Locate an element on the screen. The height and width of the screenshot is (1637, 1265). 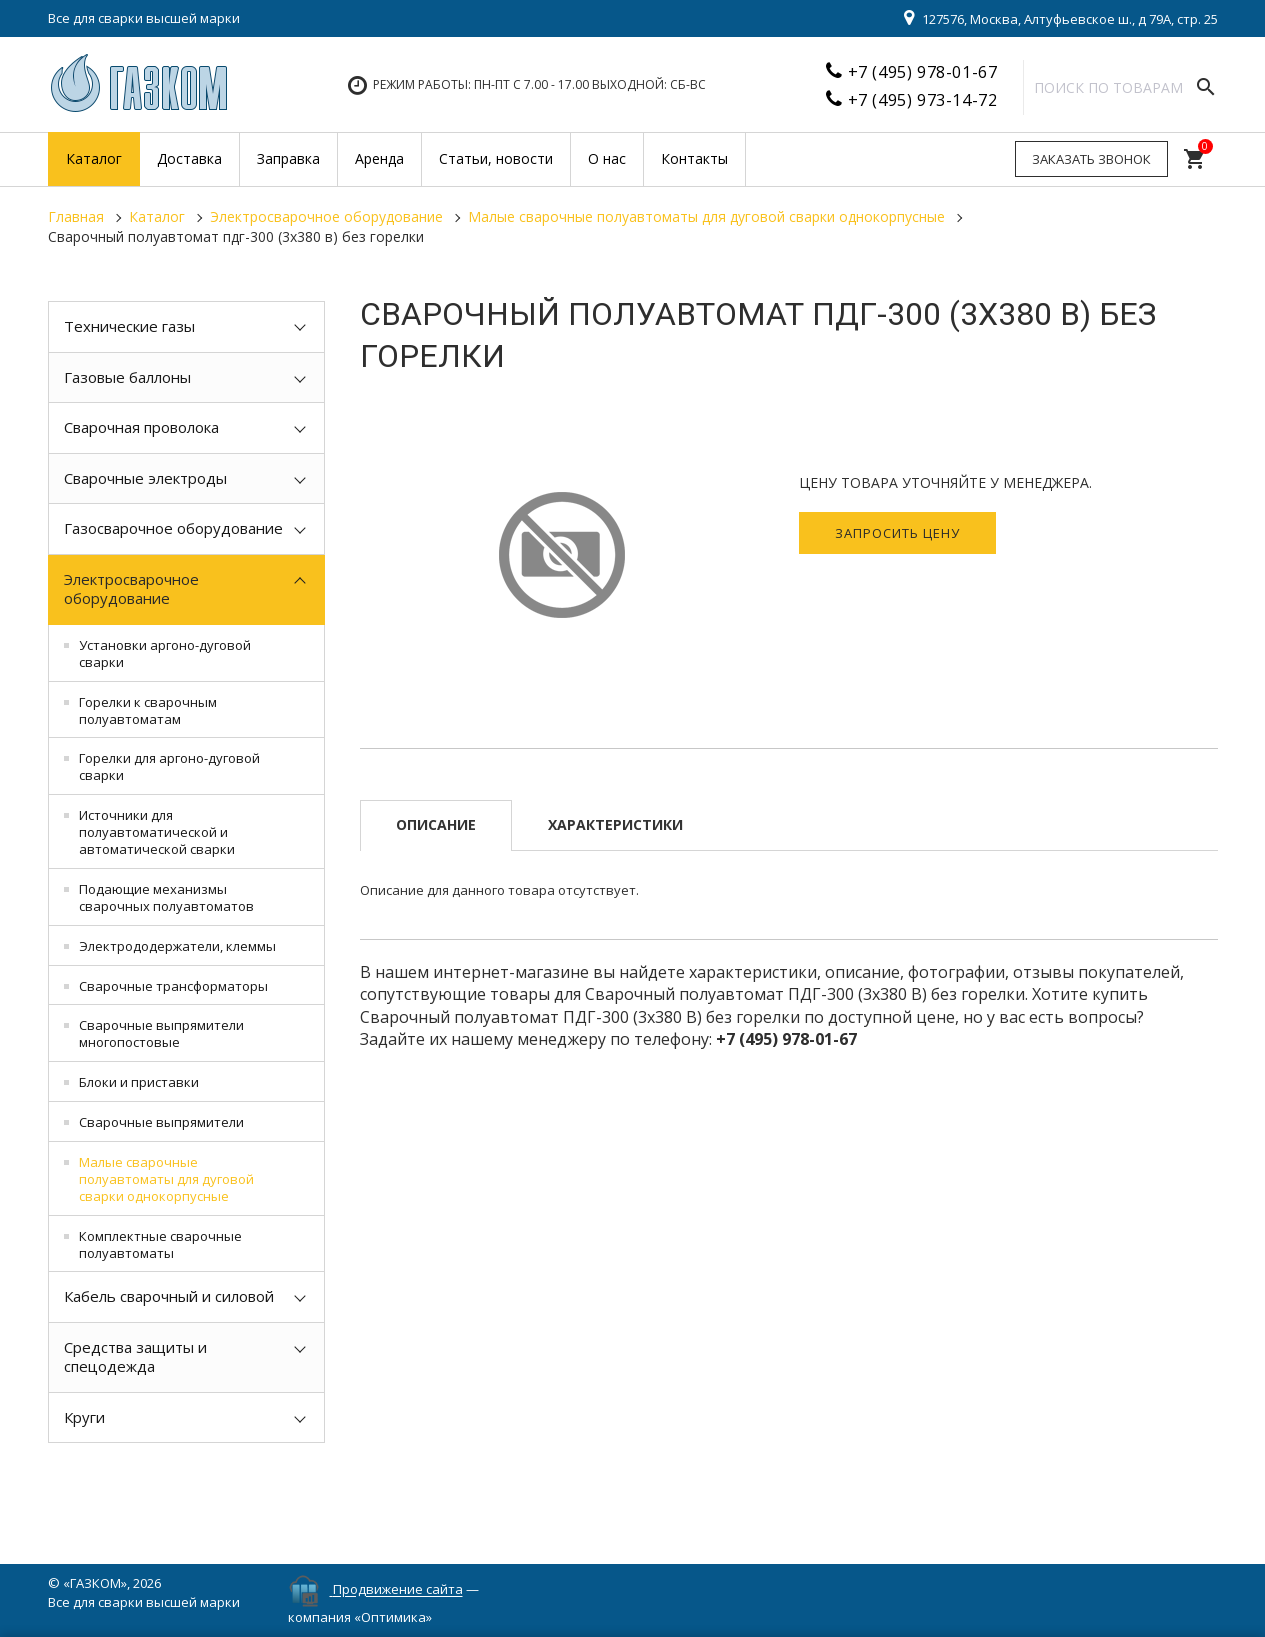
Технические газы is located at coordinates (129, 326).